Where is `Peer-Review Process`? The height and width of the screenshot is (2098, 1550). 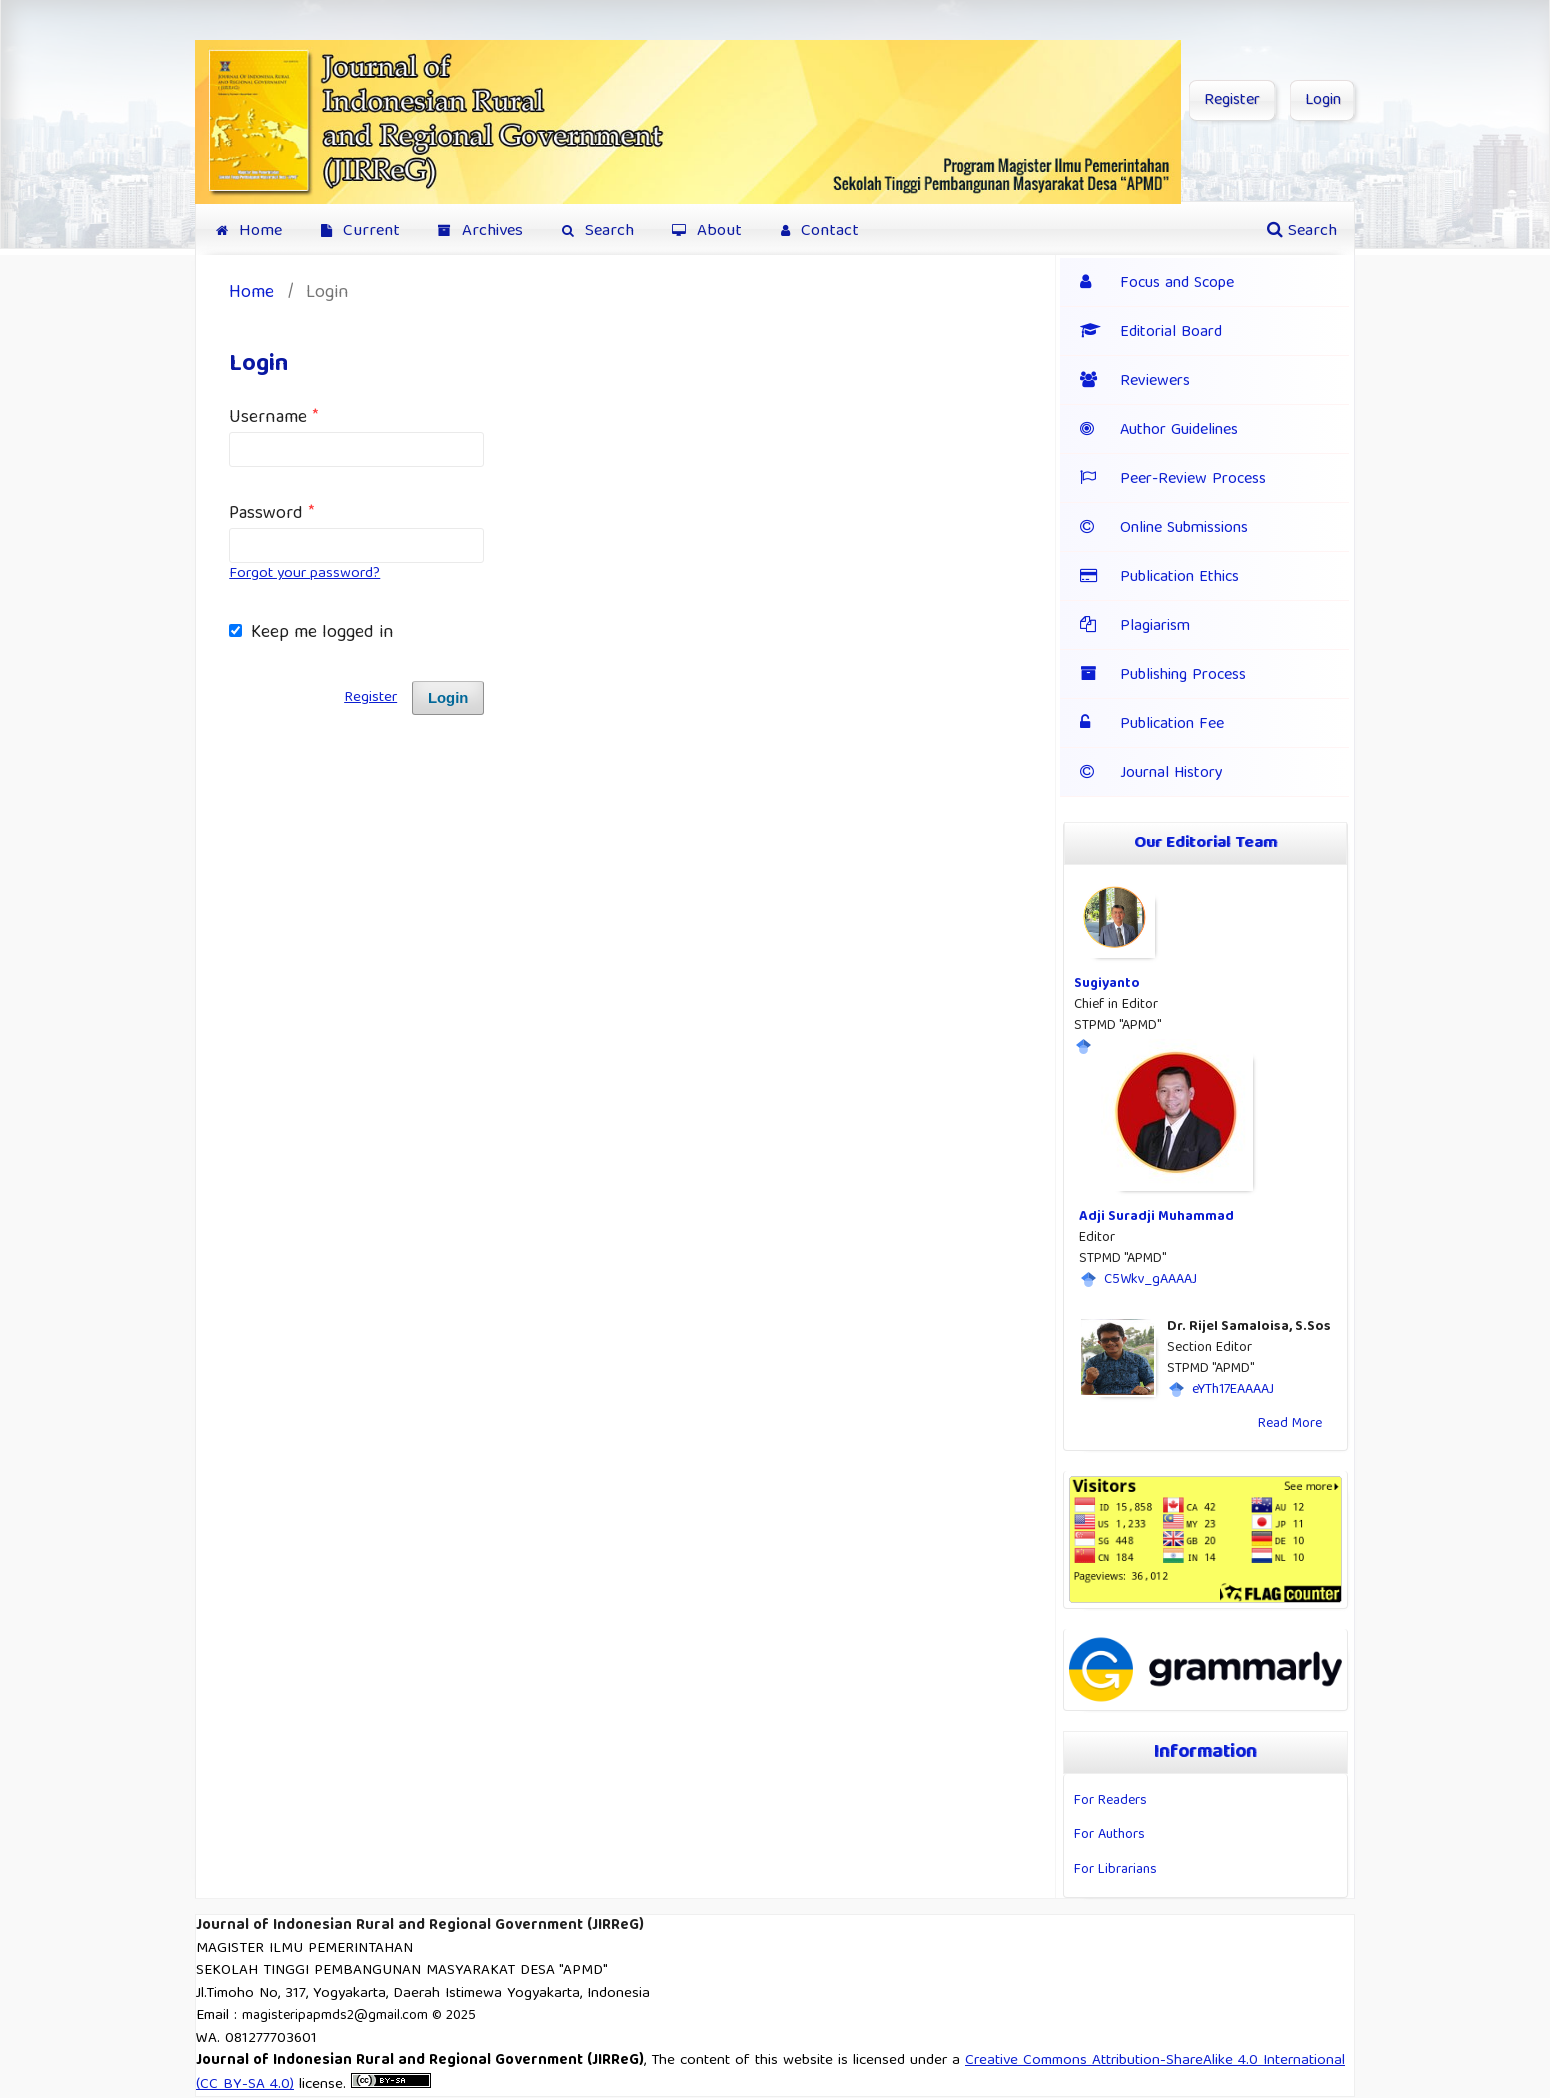 Peer-Review Process is located at coordinates (1173, 480).